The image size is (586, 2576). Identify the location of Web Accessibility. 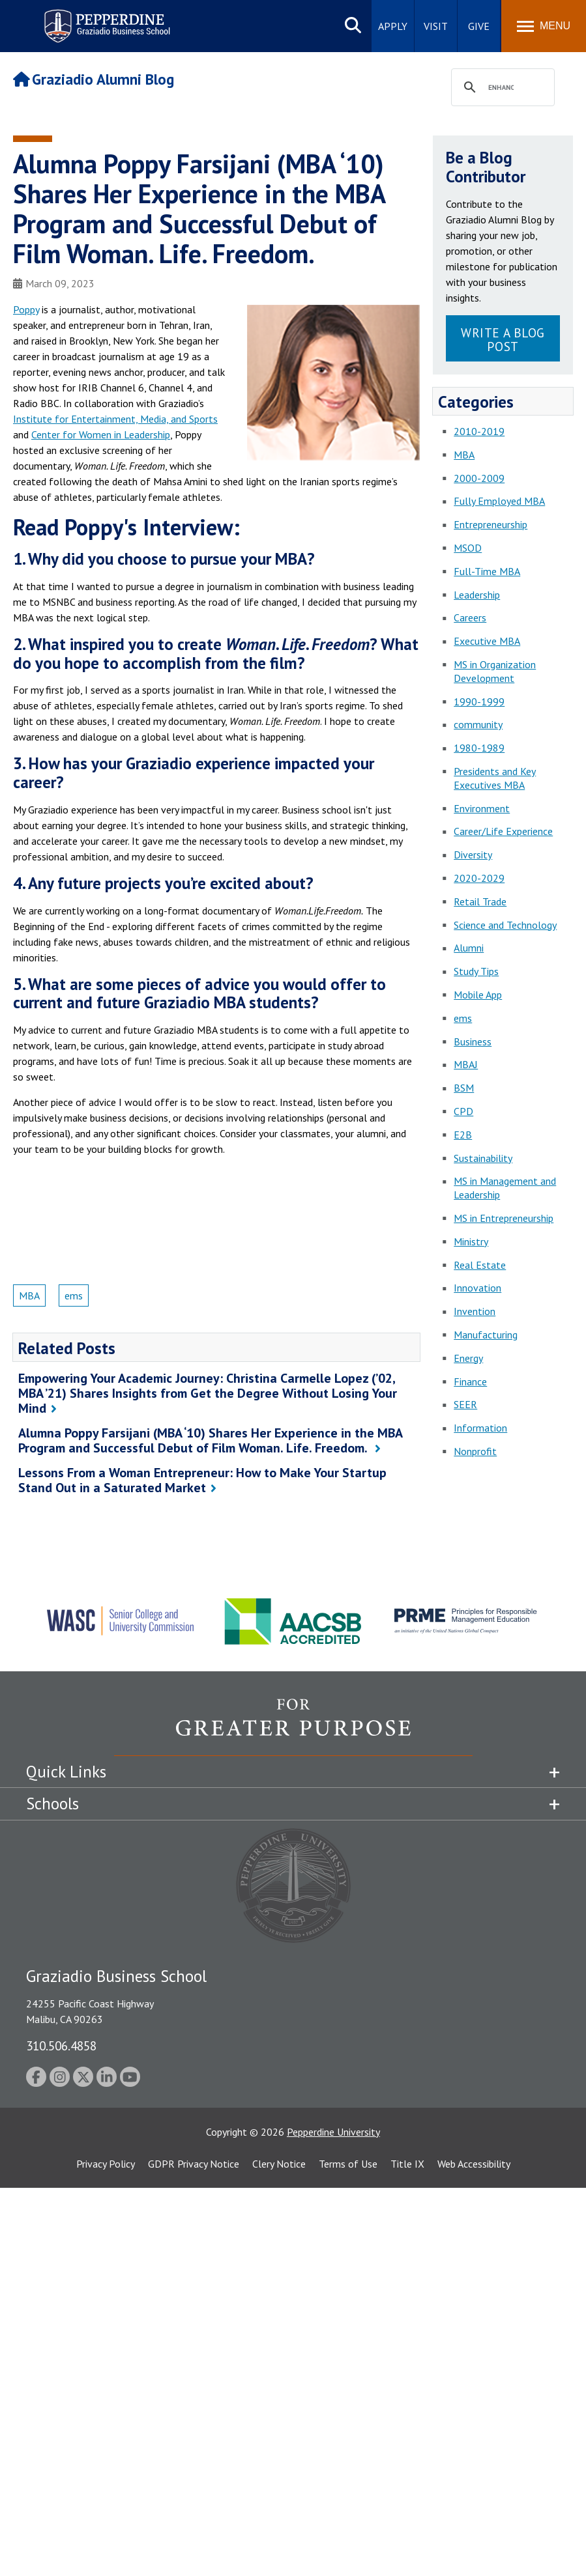
(473, 2163).